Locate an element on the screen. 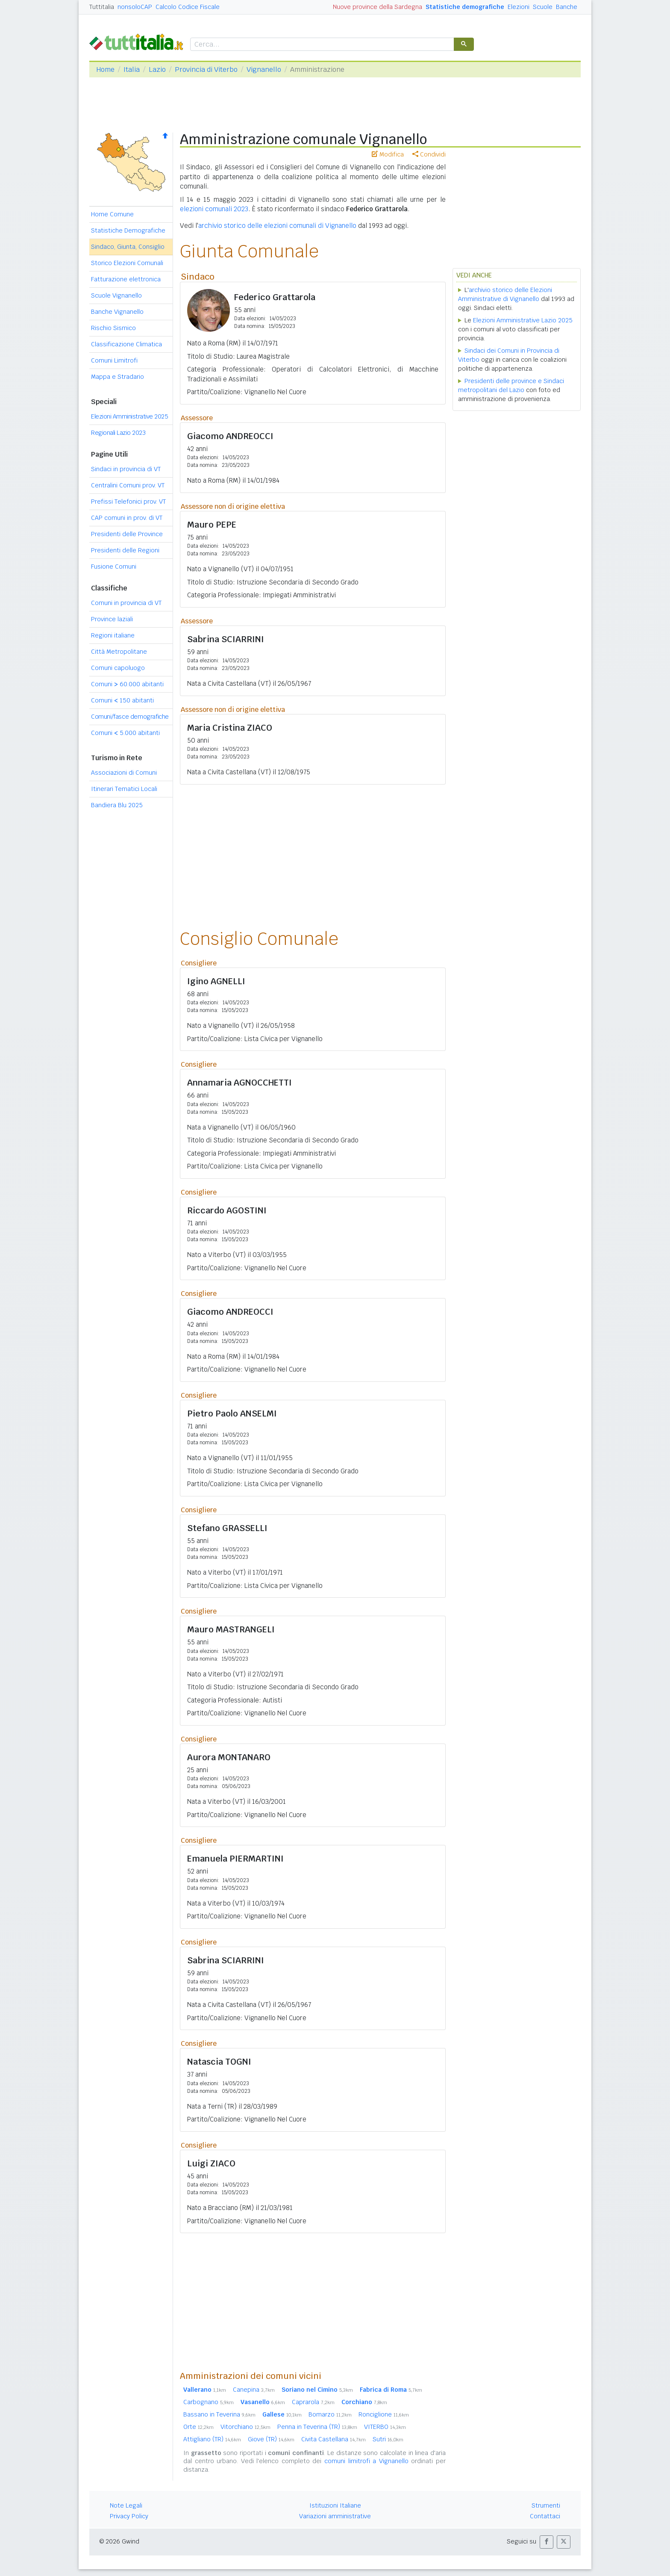 The image size is (670, 2576). Comuni 150 abitanti is located at coordinates (122, 700).